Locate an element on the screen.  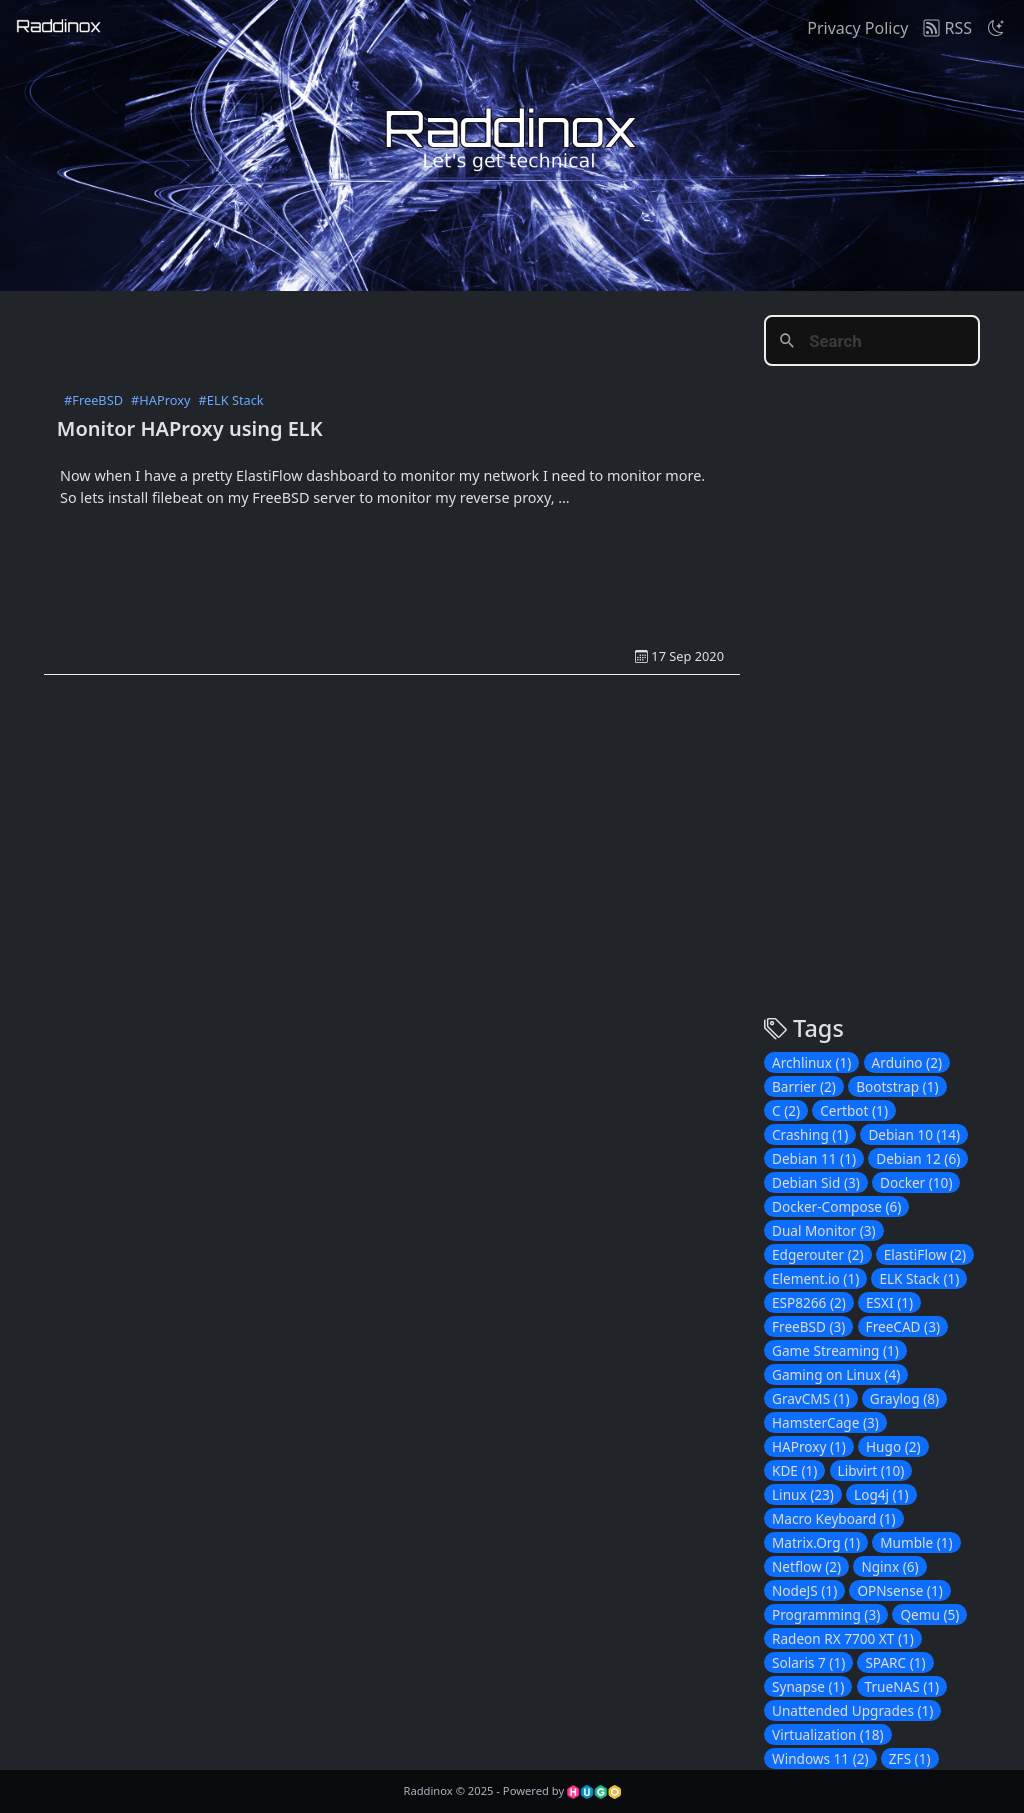
Debian Sid (3) is located at coordinates (816, 1182).